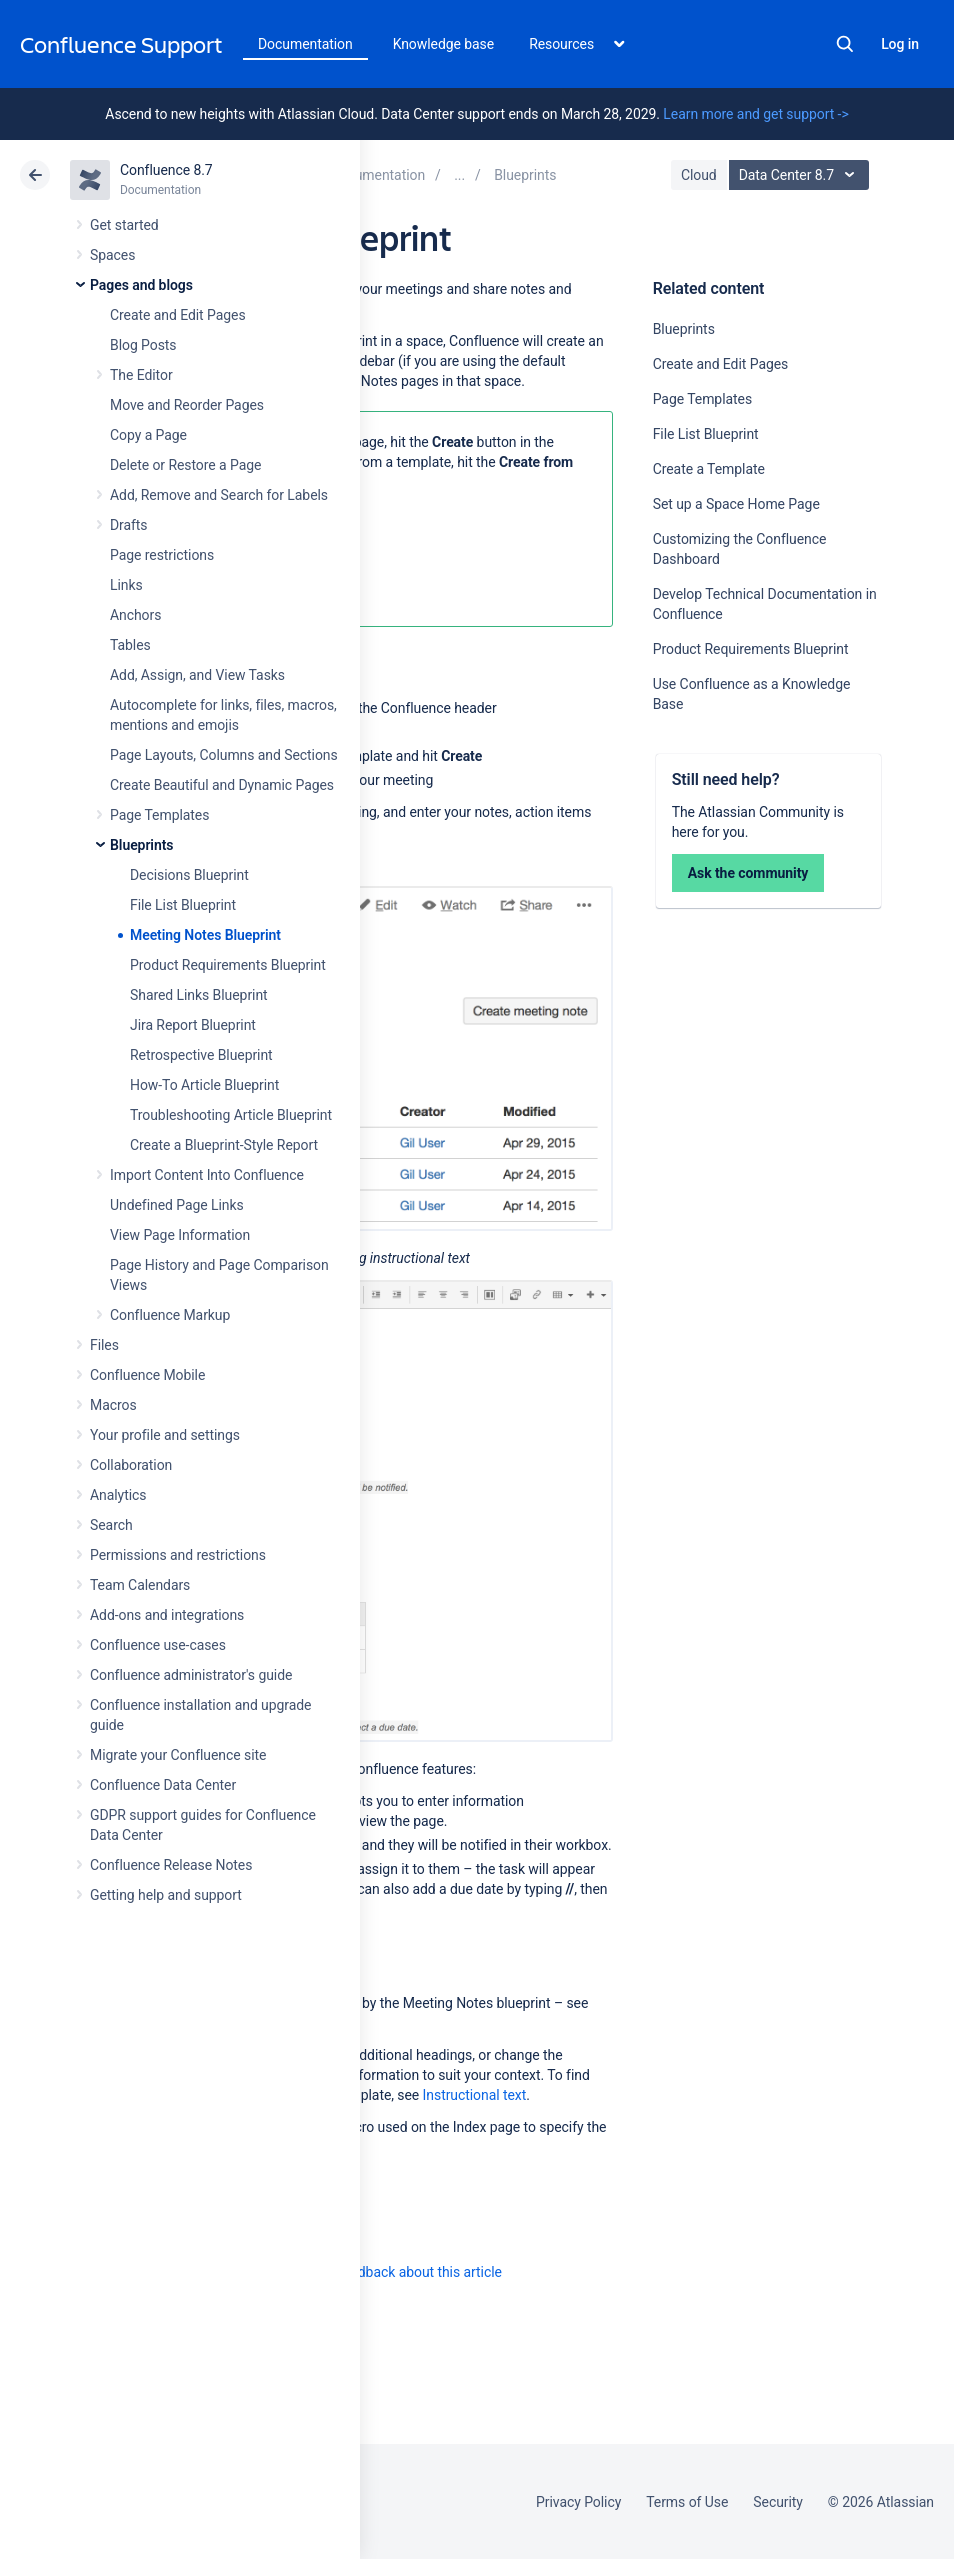  Describe the element at coordinates (158, 1645) in the screenshot. I see `Confluence use-cases` at that location.